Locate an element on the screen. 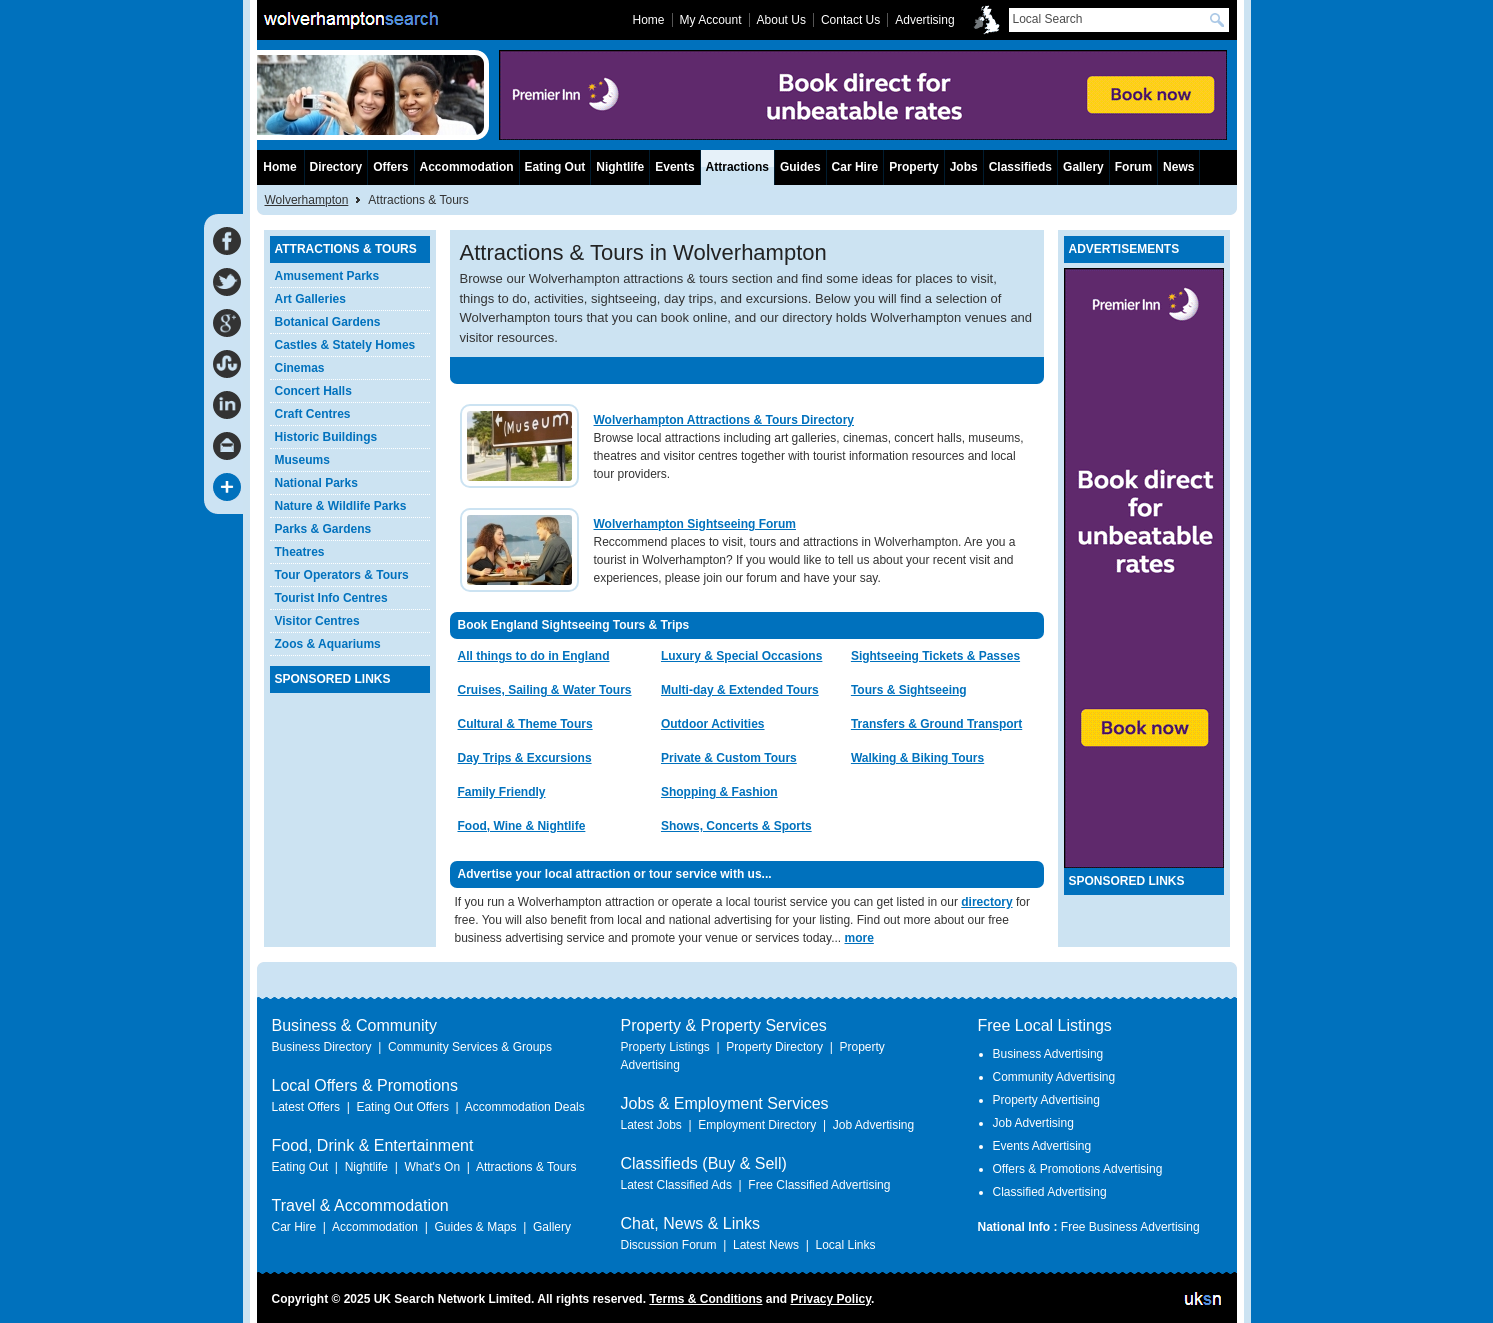  Walking & Biking Tours is located at coordinates (917, 758).